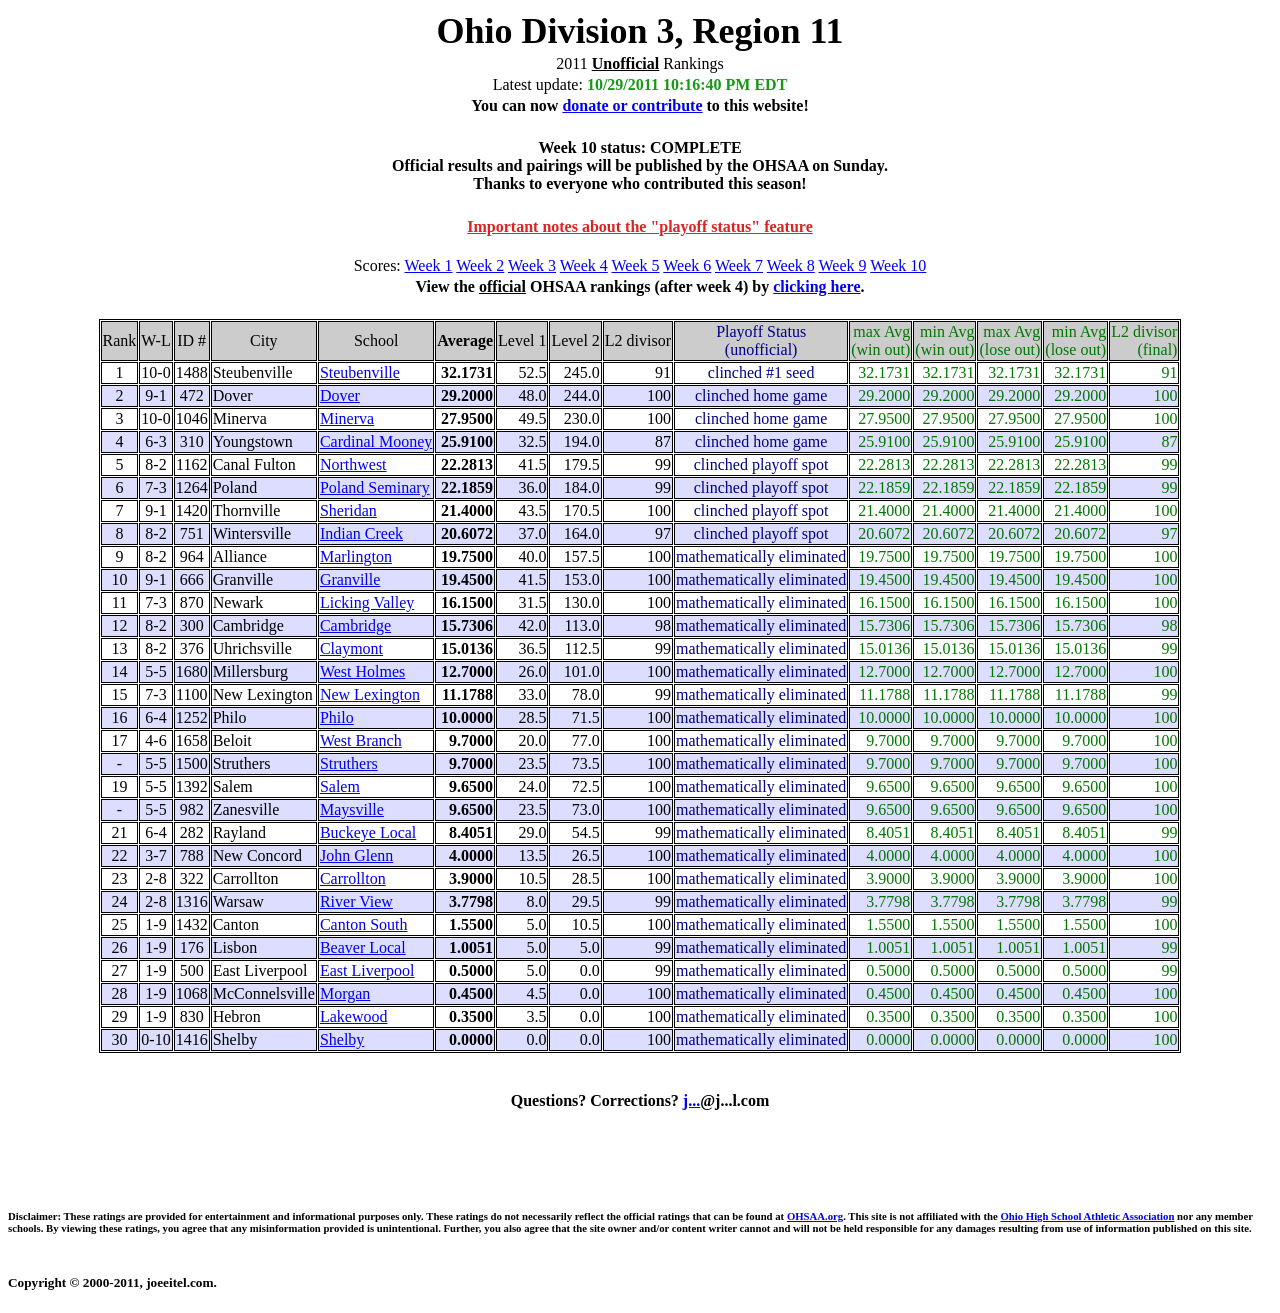  Describe the element at coordinates (791, 265) in the screenshot. I see `Week 8` at that location.